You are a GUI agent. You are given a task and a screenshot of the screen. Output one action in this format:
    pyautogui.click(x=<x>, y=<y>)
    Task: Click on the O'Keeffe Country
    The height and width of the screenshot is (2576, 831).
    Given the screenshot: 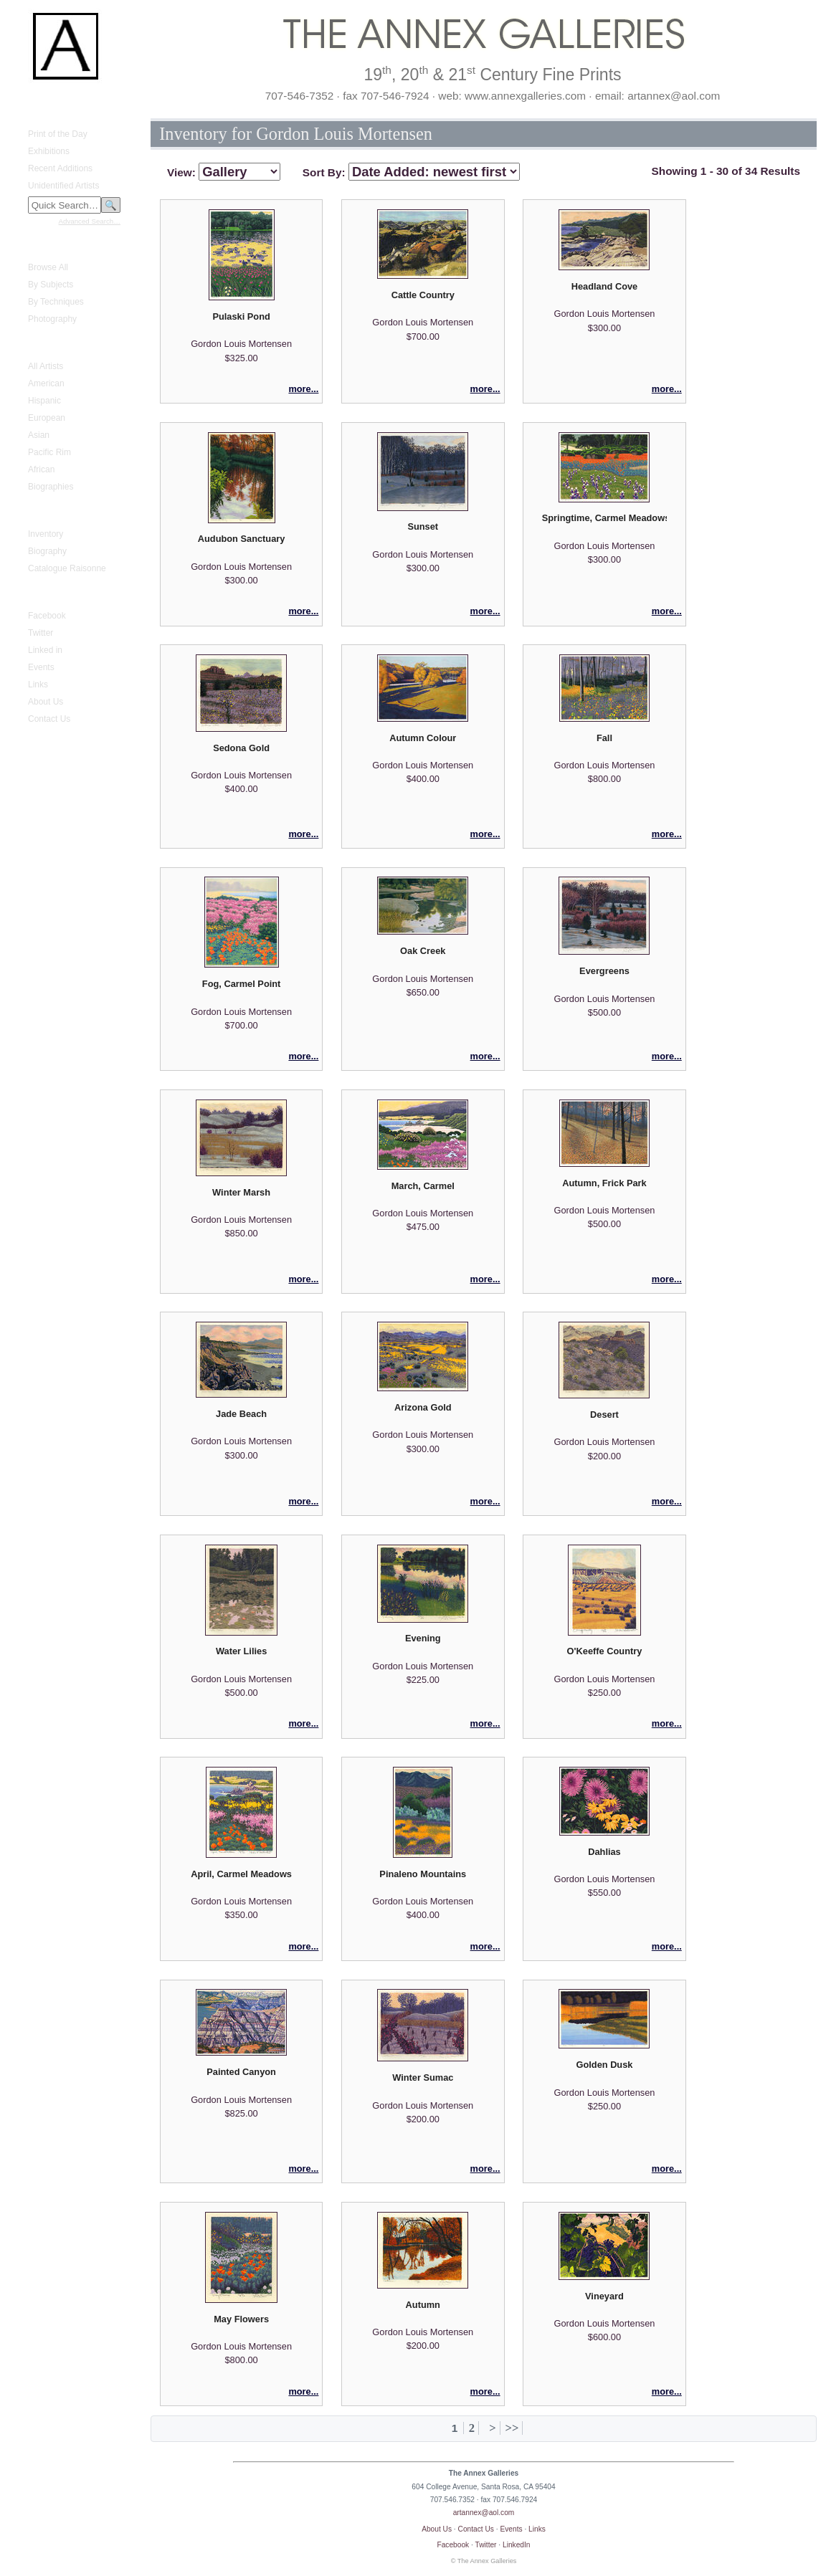 What is the action you would take?
    pyautogui.click(x=604, y=1651)
    